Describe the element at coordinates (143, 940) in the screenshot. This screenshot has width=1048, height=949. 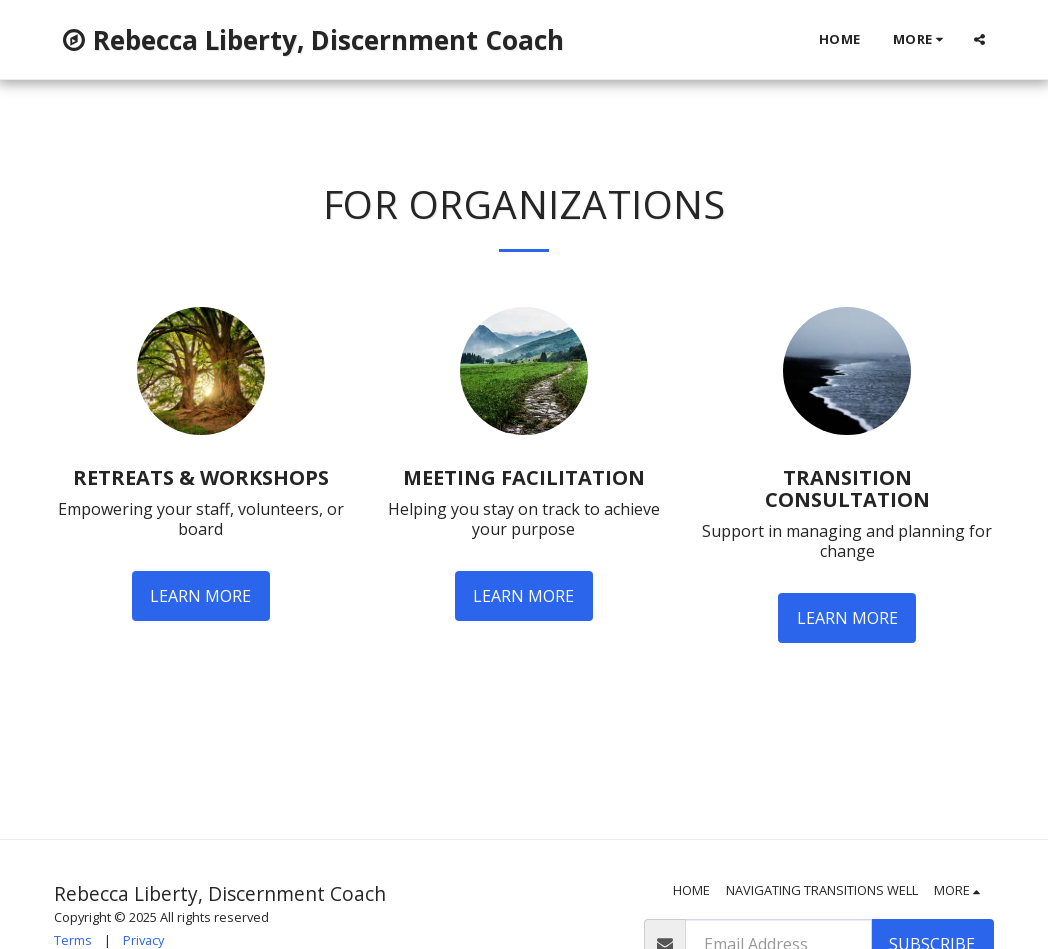
I see `Privacy` at that location.